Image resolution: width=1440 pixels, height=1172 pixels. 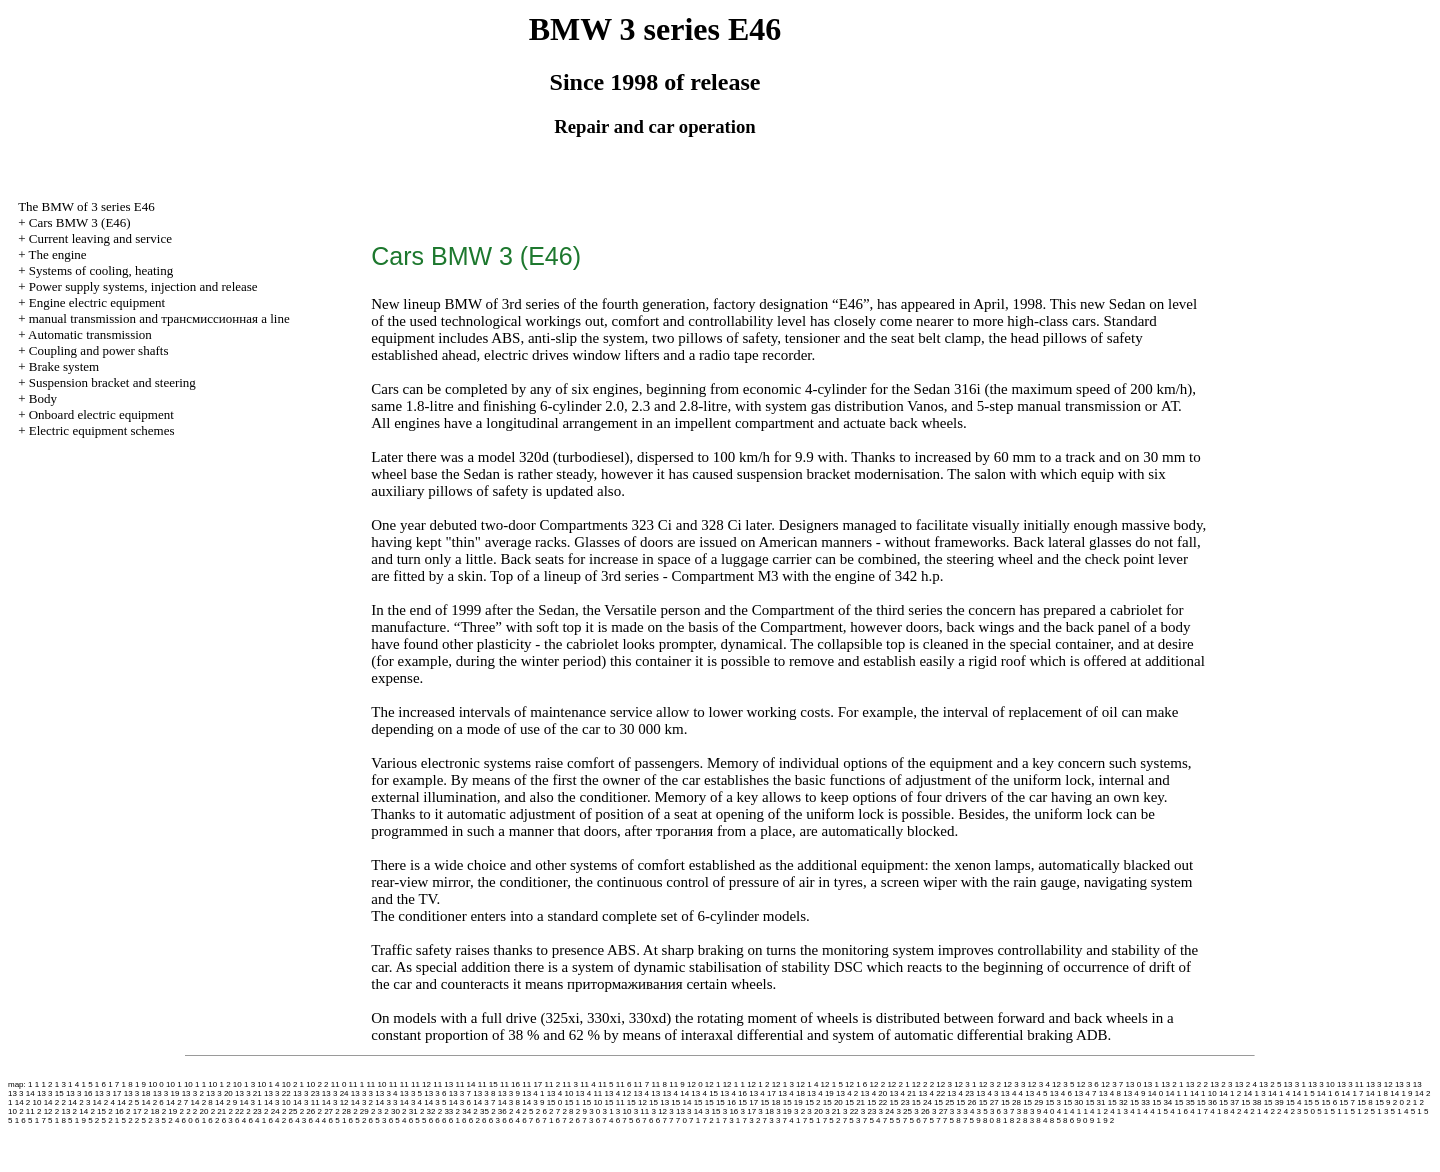 I want to click on 3 2, so click(x=799, y=1111).